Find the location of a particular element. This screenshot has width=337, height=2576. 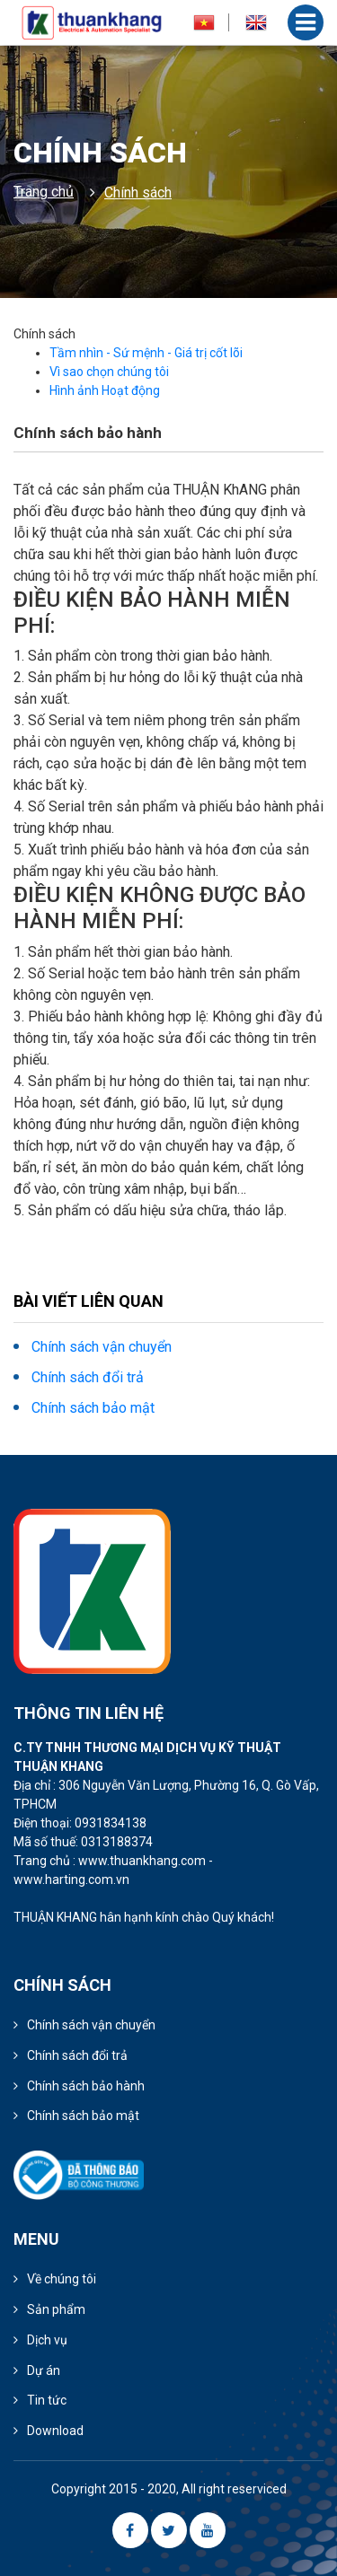

Chính sách vận chuyển is located at coordinates (101, 1346).